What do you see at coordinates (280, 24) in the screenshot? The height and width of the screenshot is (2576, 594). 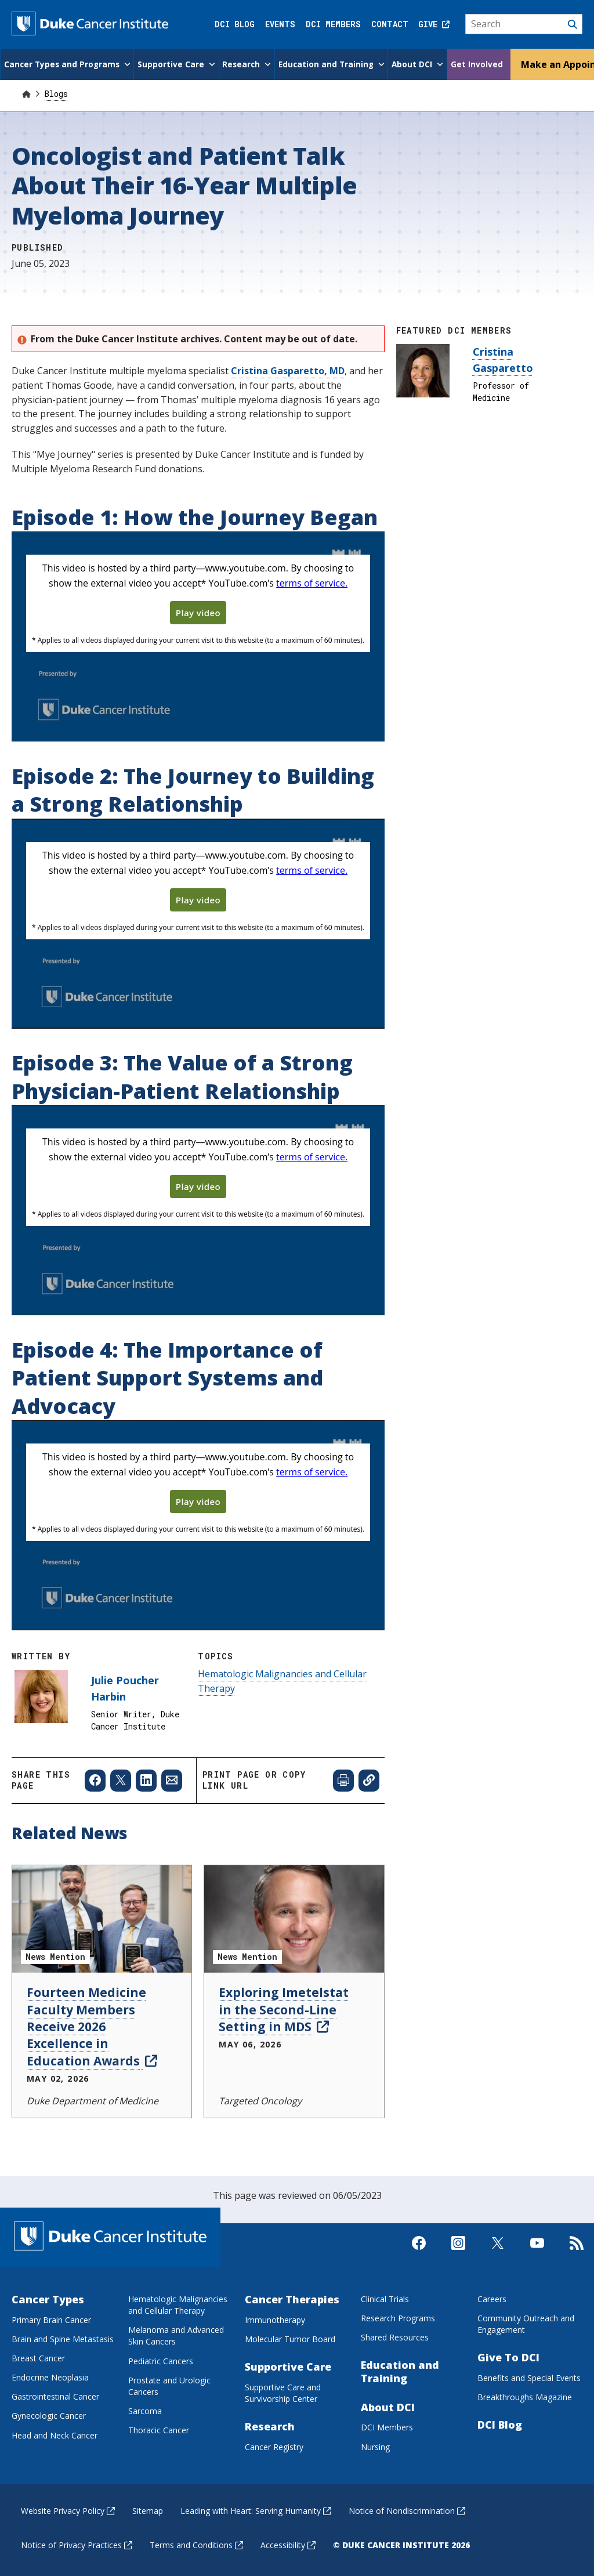 I see `Events` at bounding box center [280, 24].